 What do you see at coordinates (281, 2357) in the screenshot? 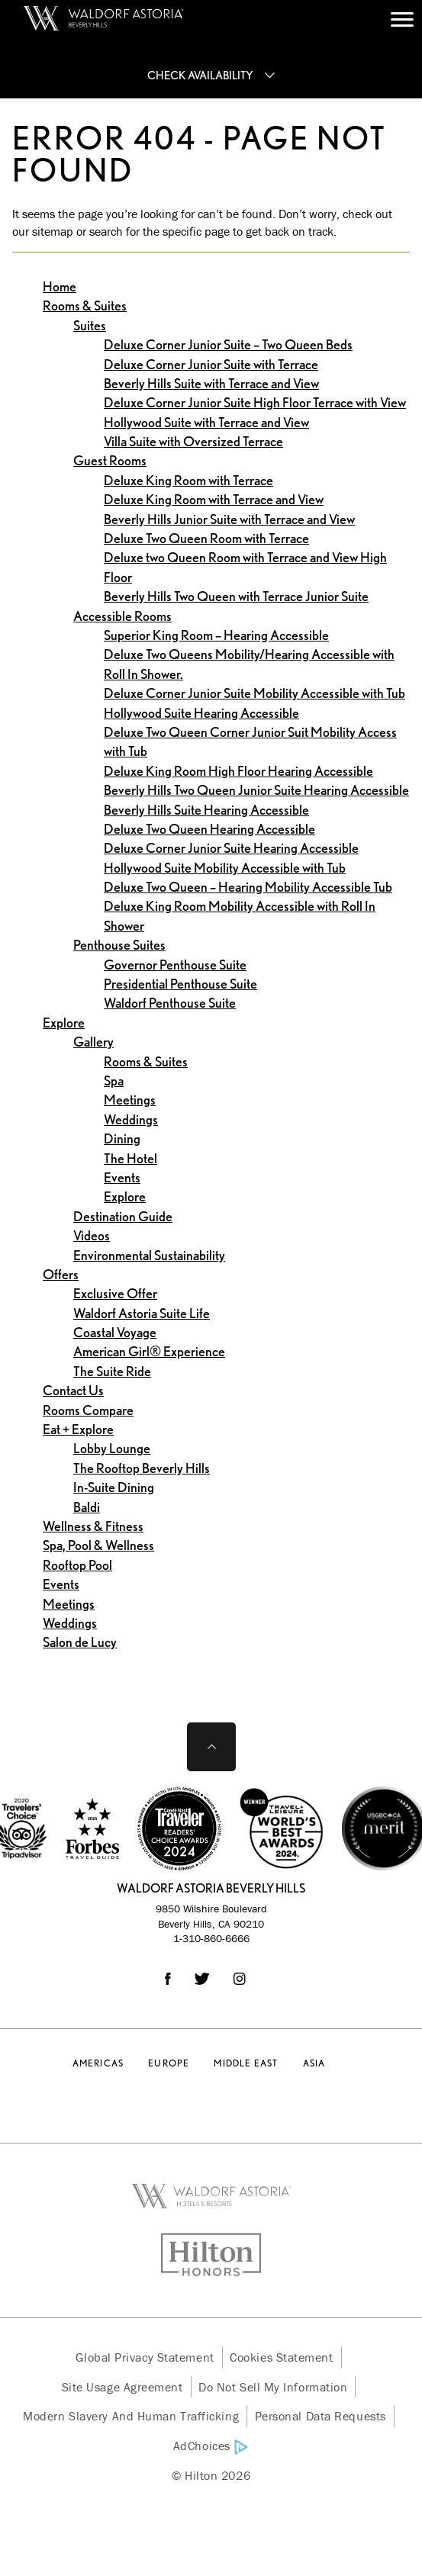
I see `Cookies Statement` at bounding box center [281, 2357].